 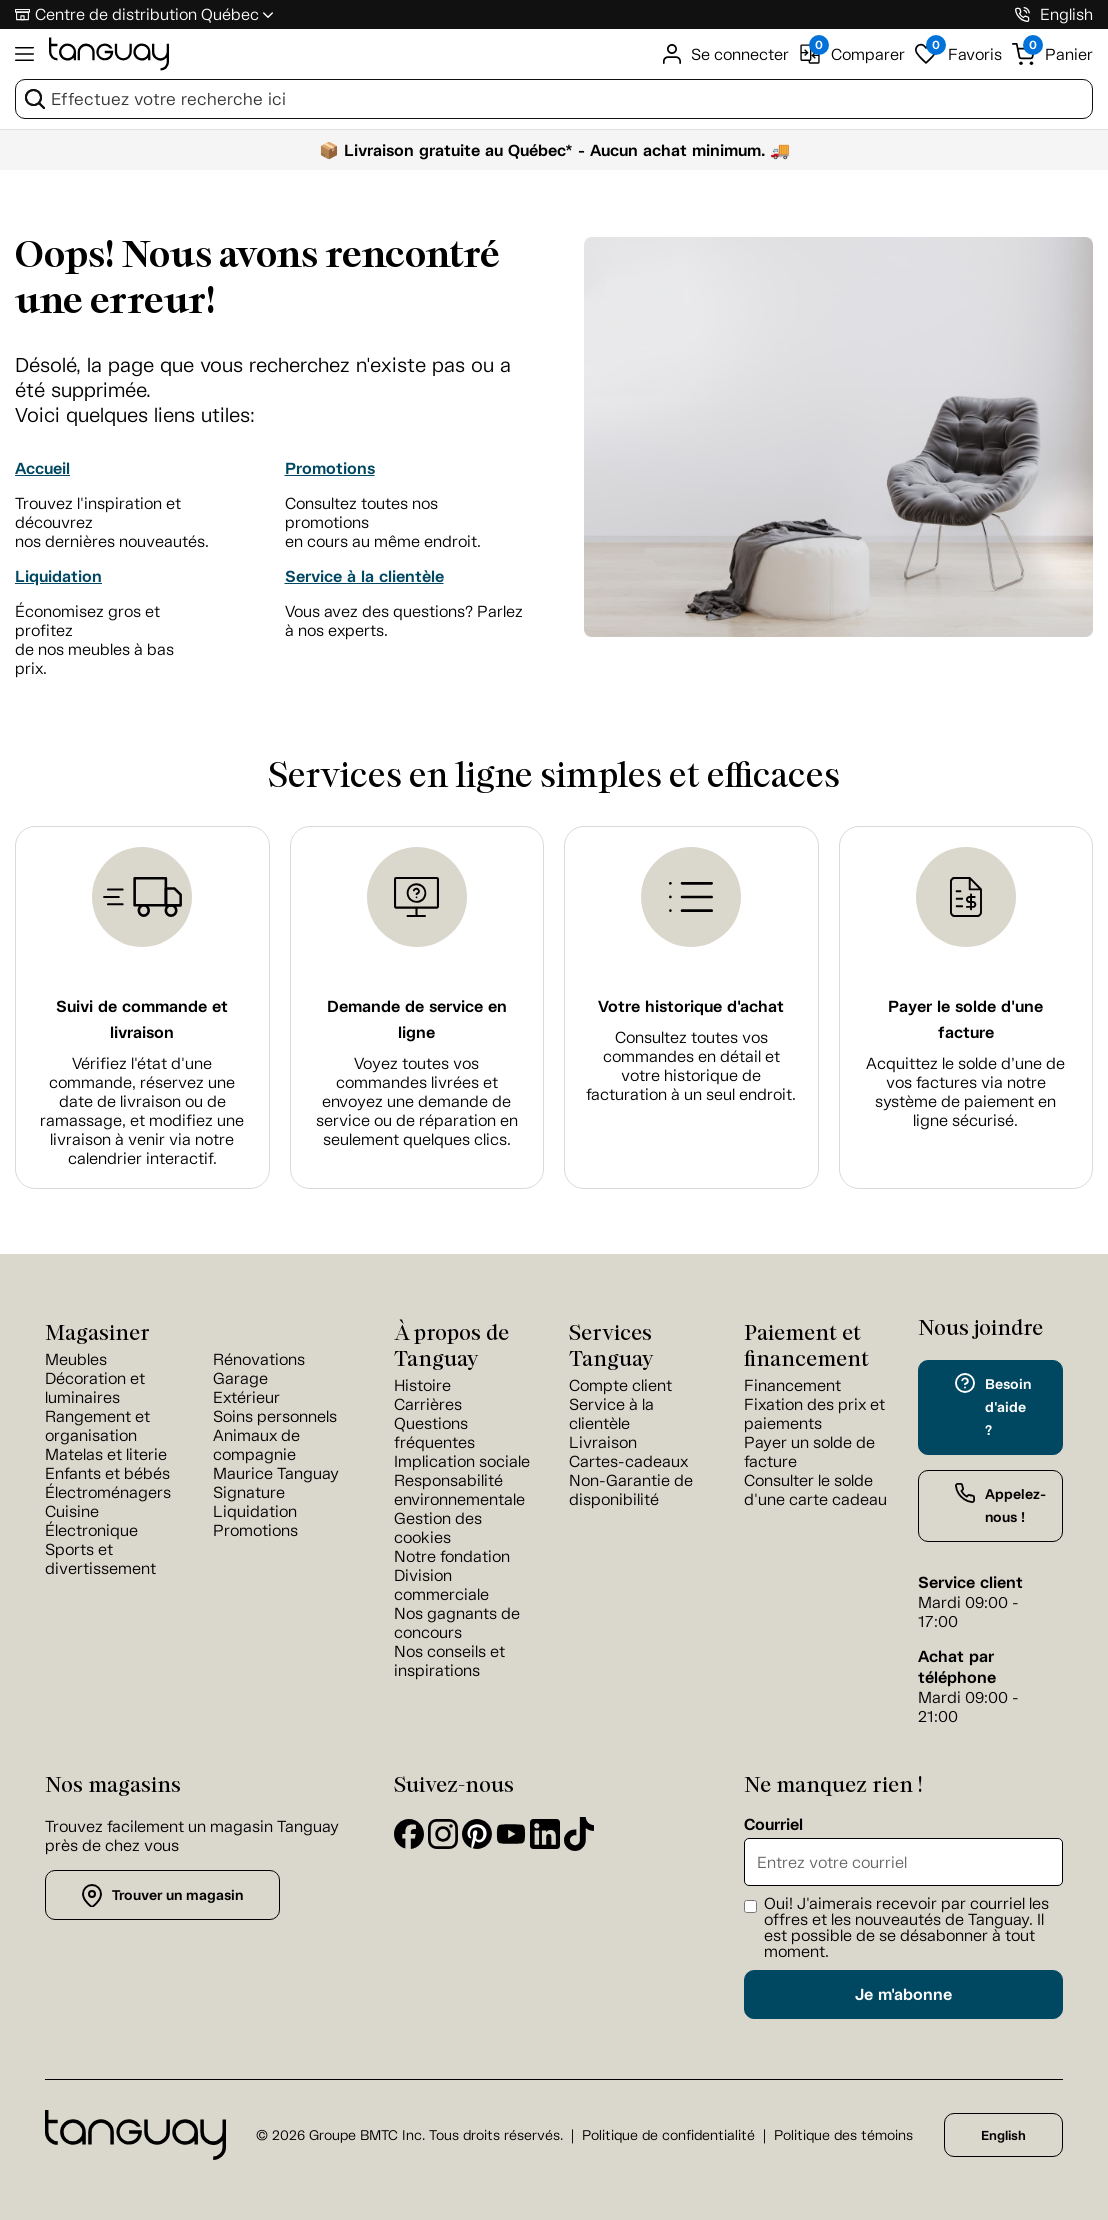 What do you see at coordinates (438, 1528) in the screenshot?
I see `Gestion des cookies` at bounding box center [438, 1528].